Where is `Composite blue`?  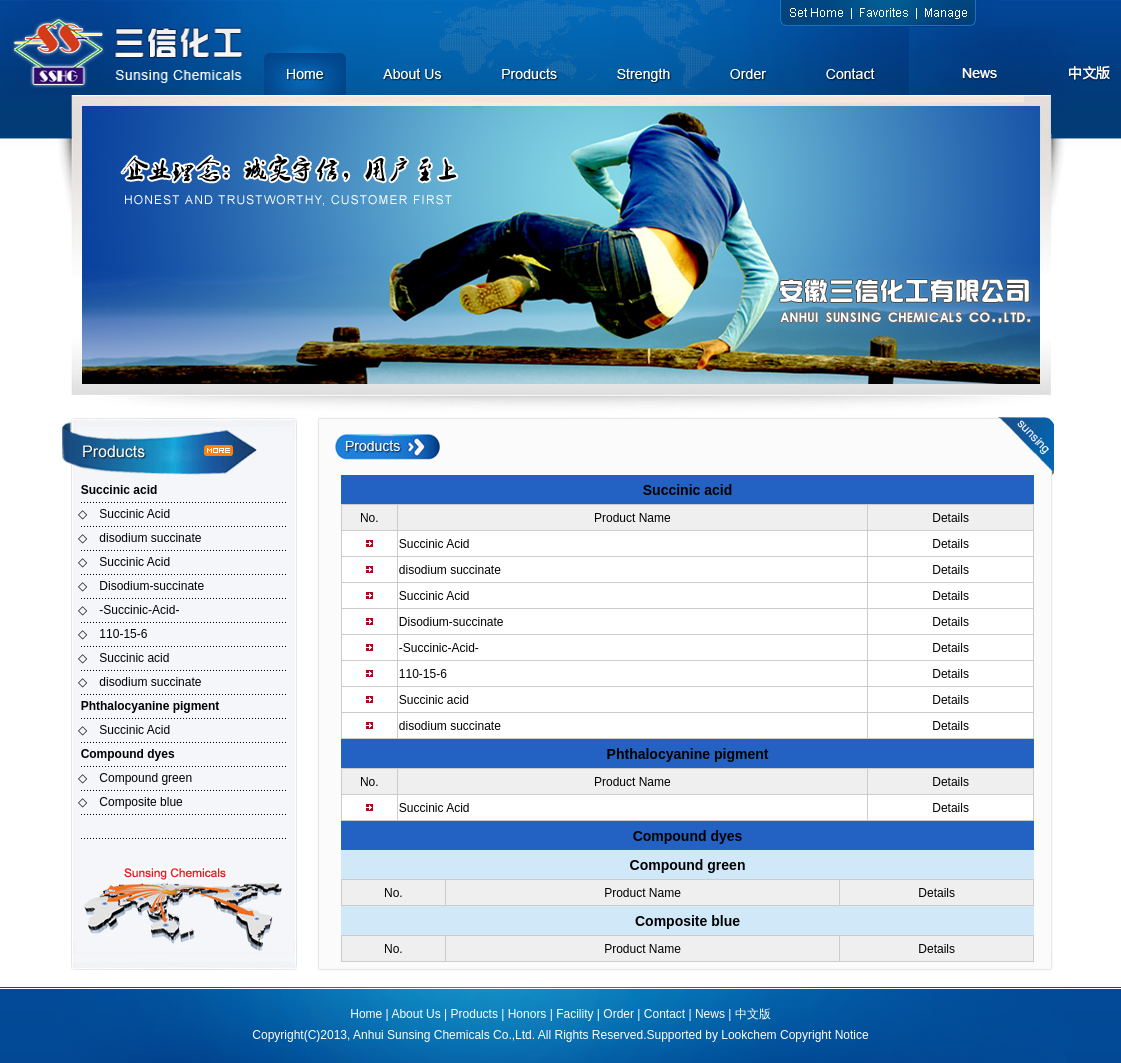 Composite blue is located at coordinates (140, 802).